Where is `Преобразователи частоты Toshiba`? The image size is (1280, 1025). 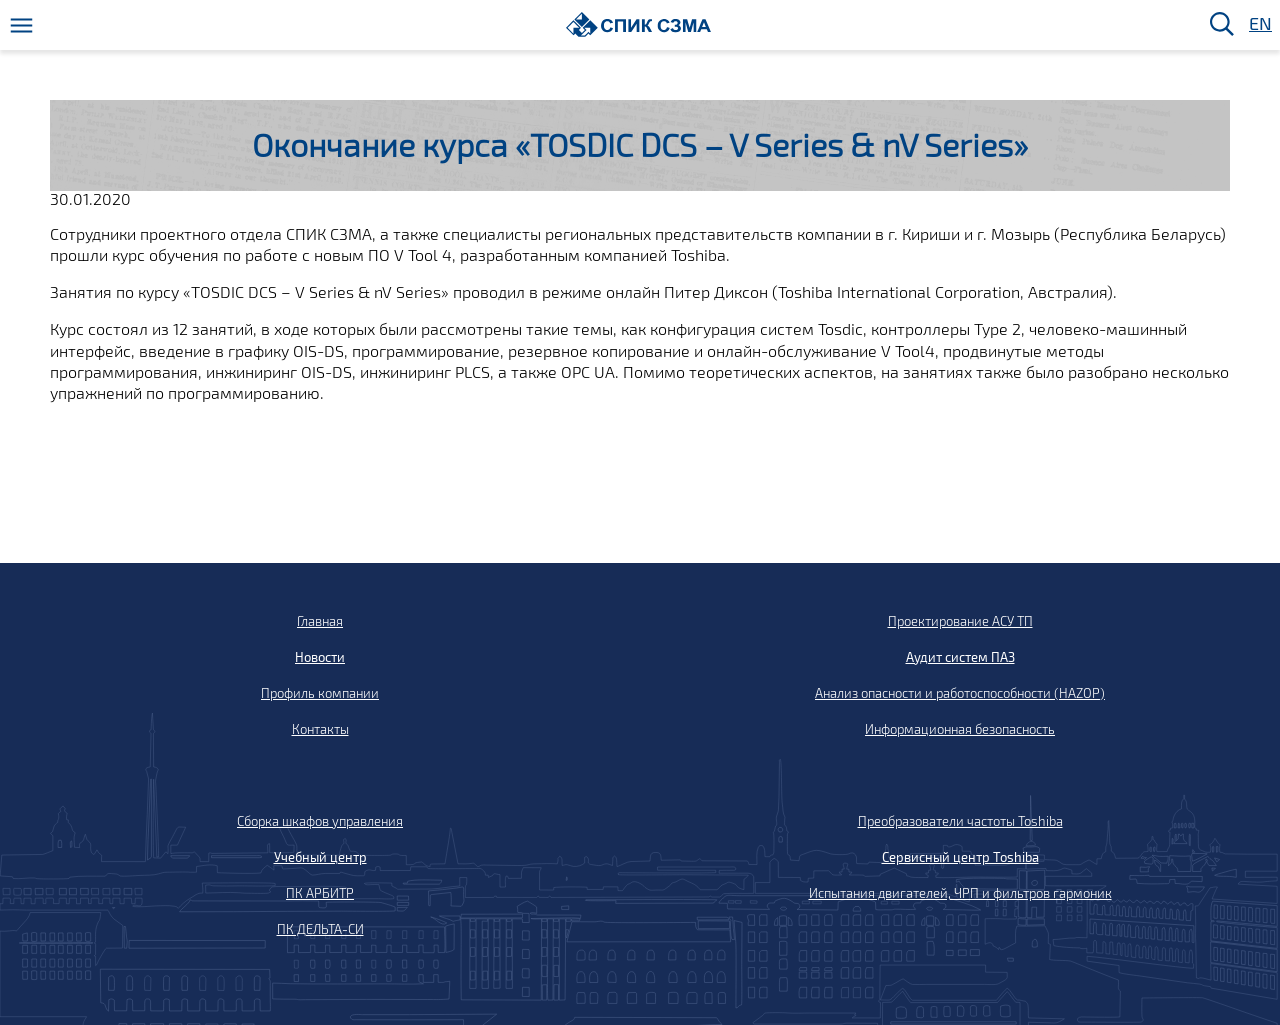
Преобразователи частоты Toshiba is located at coordinates (960, 821).